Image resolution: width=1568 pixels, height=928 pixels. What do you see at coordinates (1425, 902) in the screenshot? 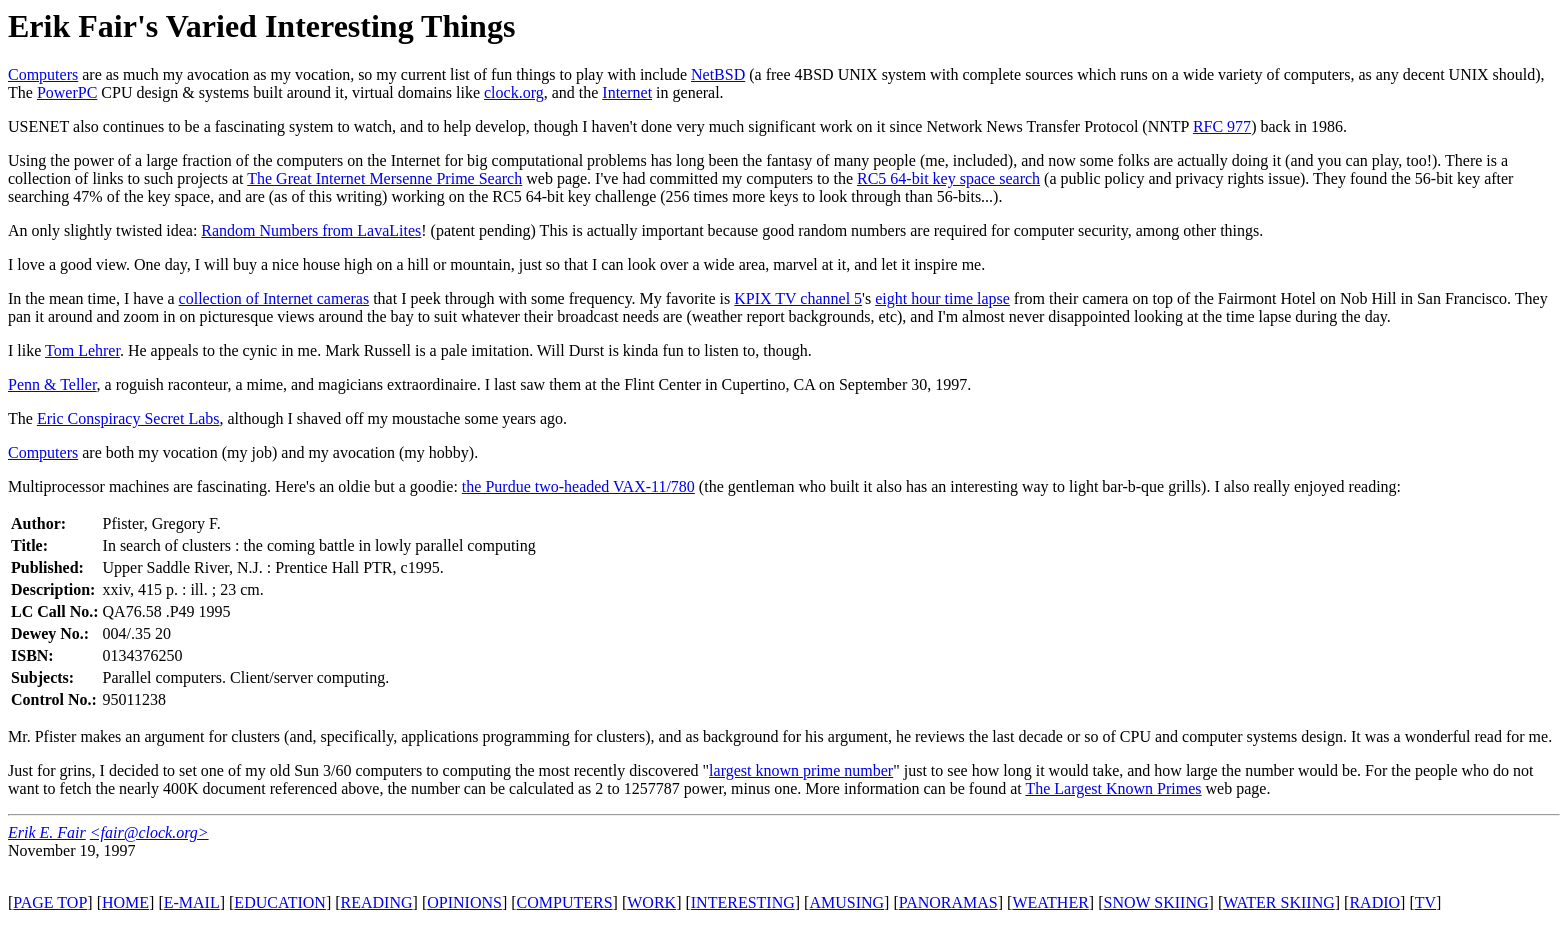
I see `TV` at bounding box center [1425, 902].